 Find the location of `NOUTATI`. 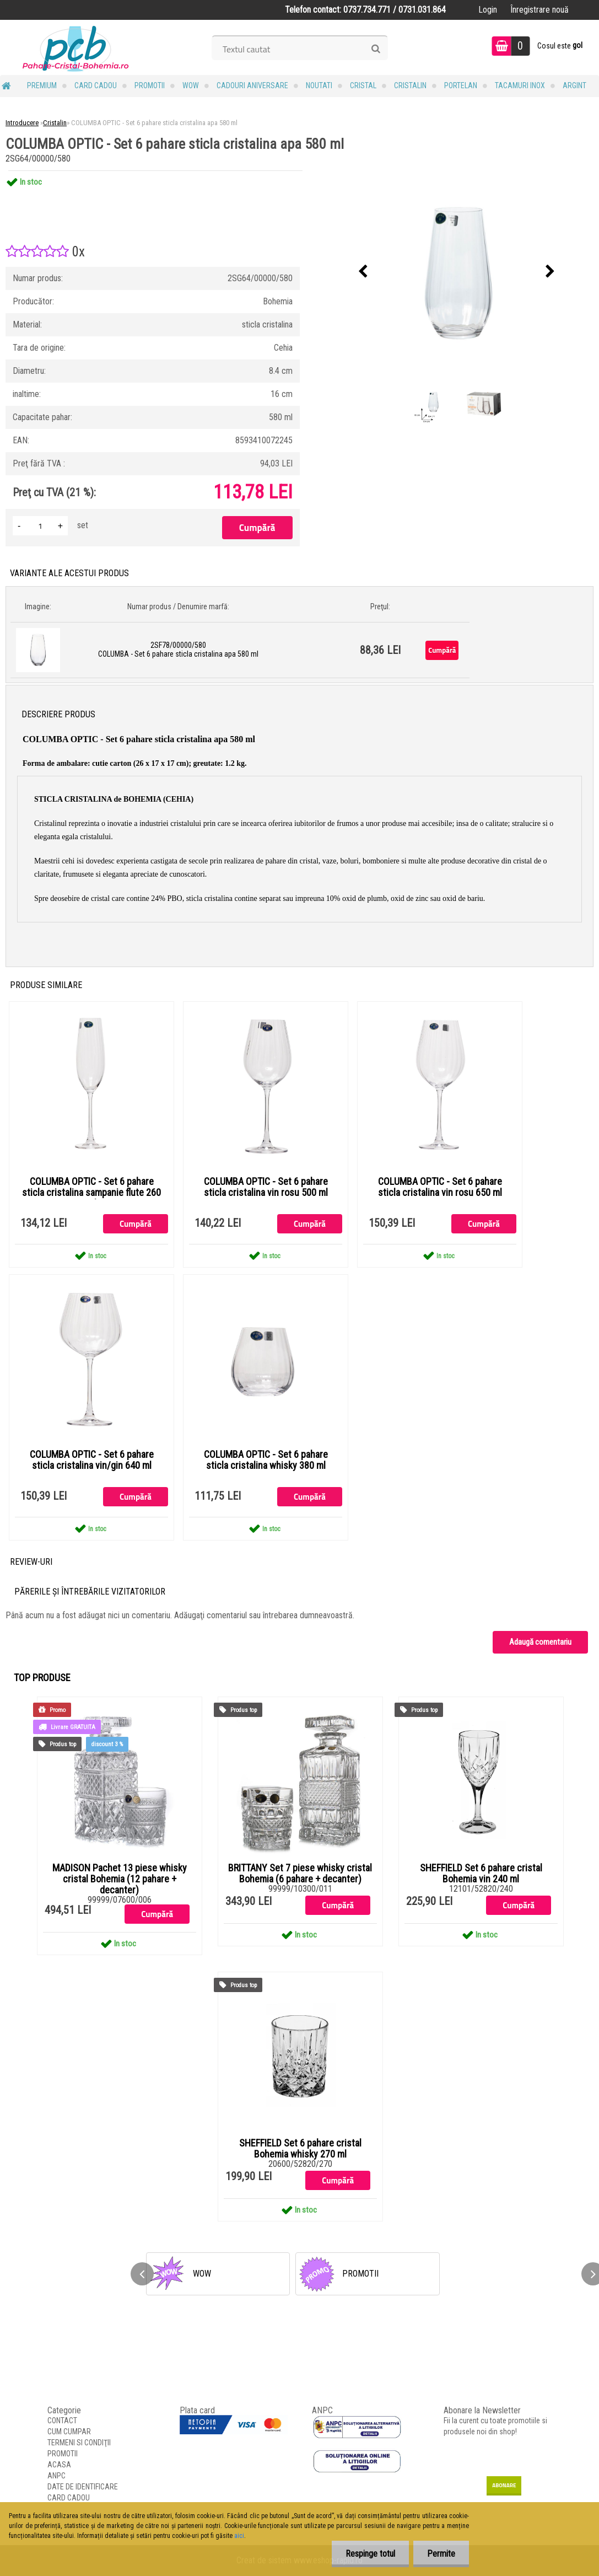

NOUTATI is located at coordinates (319, 85).